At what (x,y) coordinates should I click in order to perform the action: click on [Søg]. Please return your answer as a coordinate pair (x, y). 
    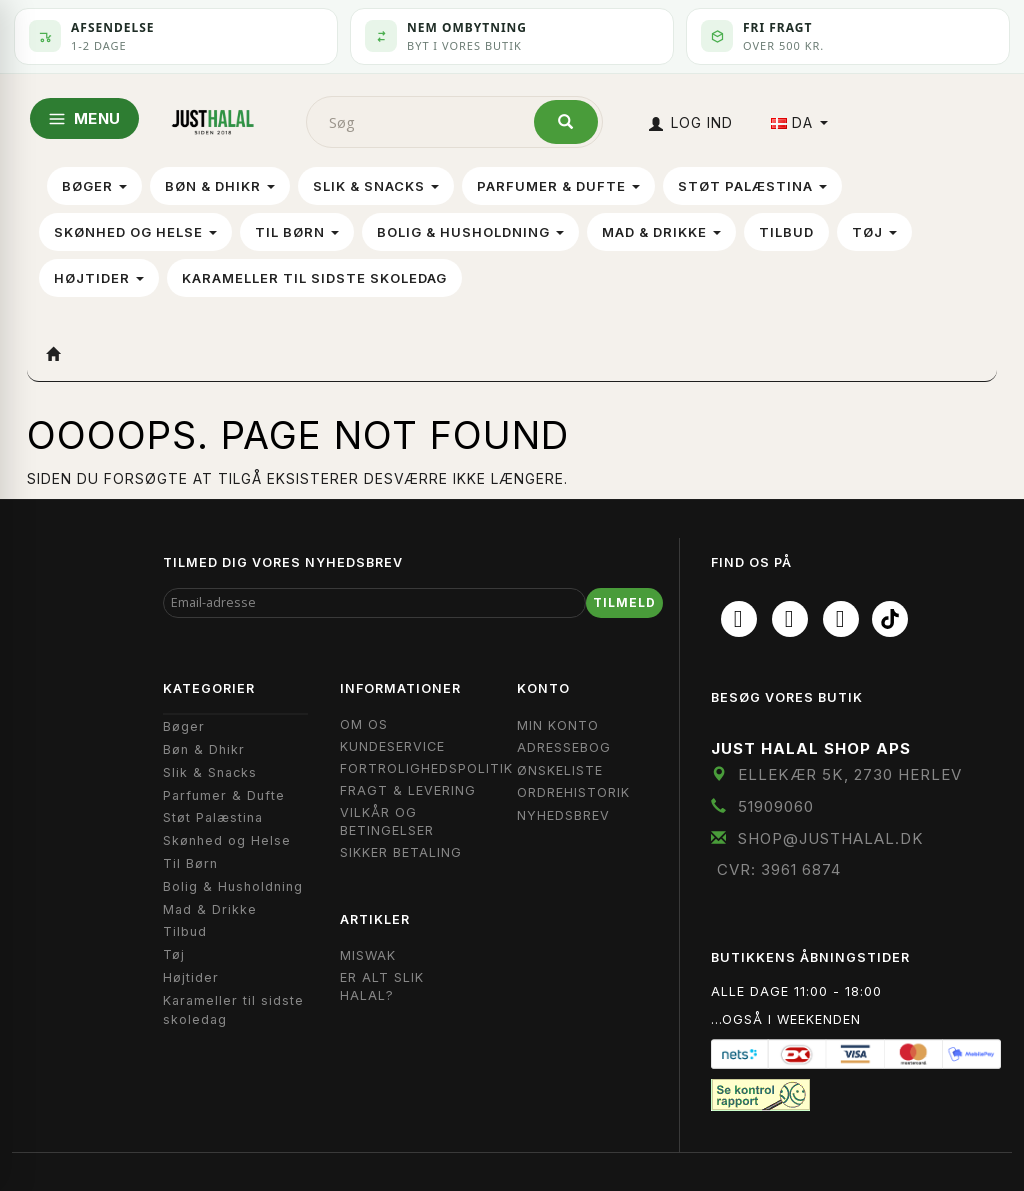
    Looking at the image, I should click on (566, 122).